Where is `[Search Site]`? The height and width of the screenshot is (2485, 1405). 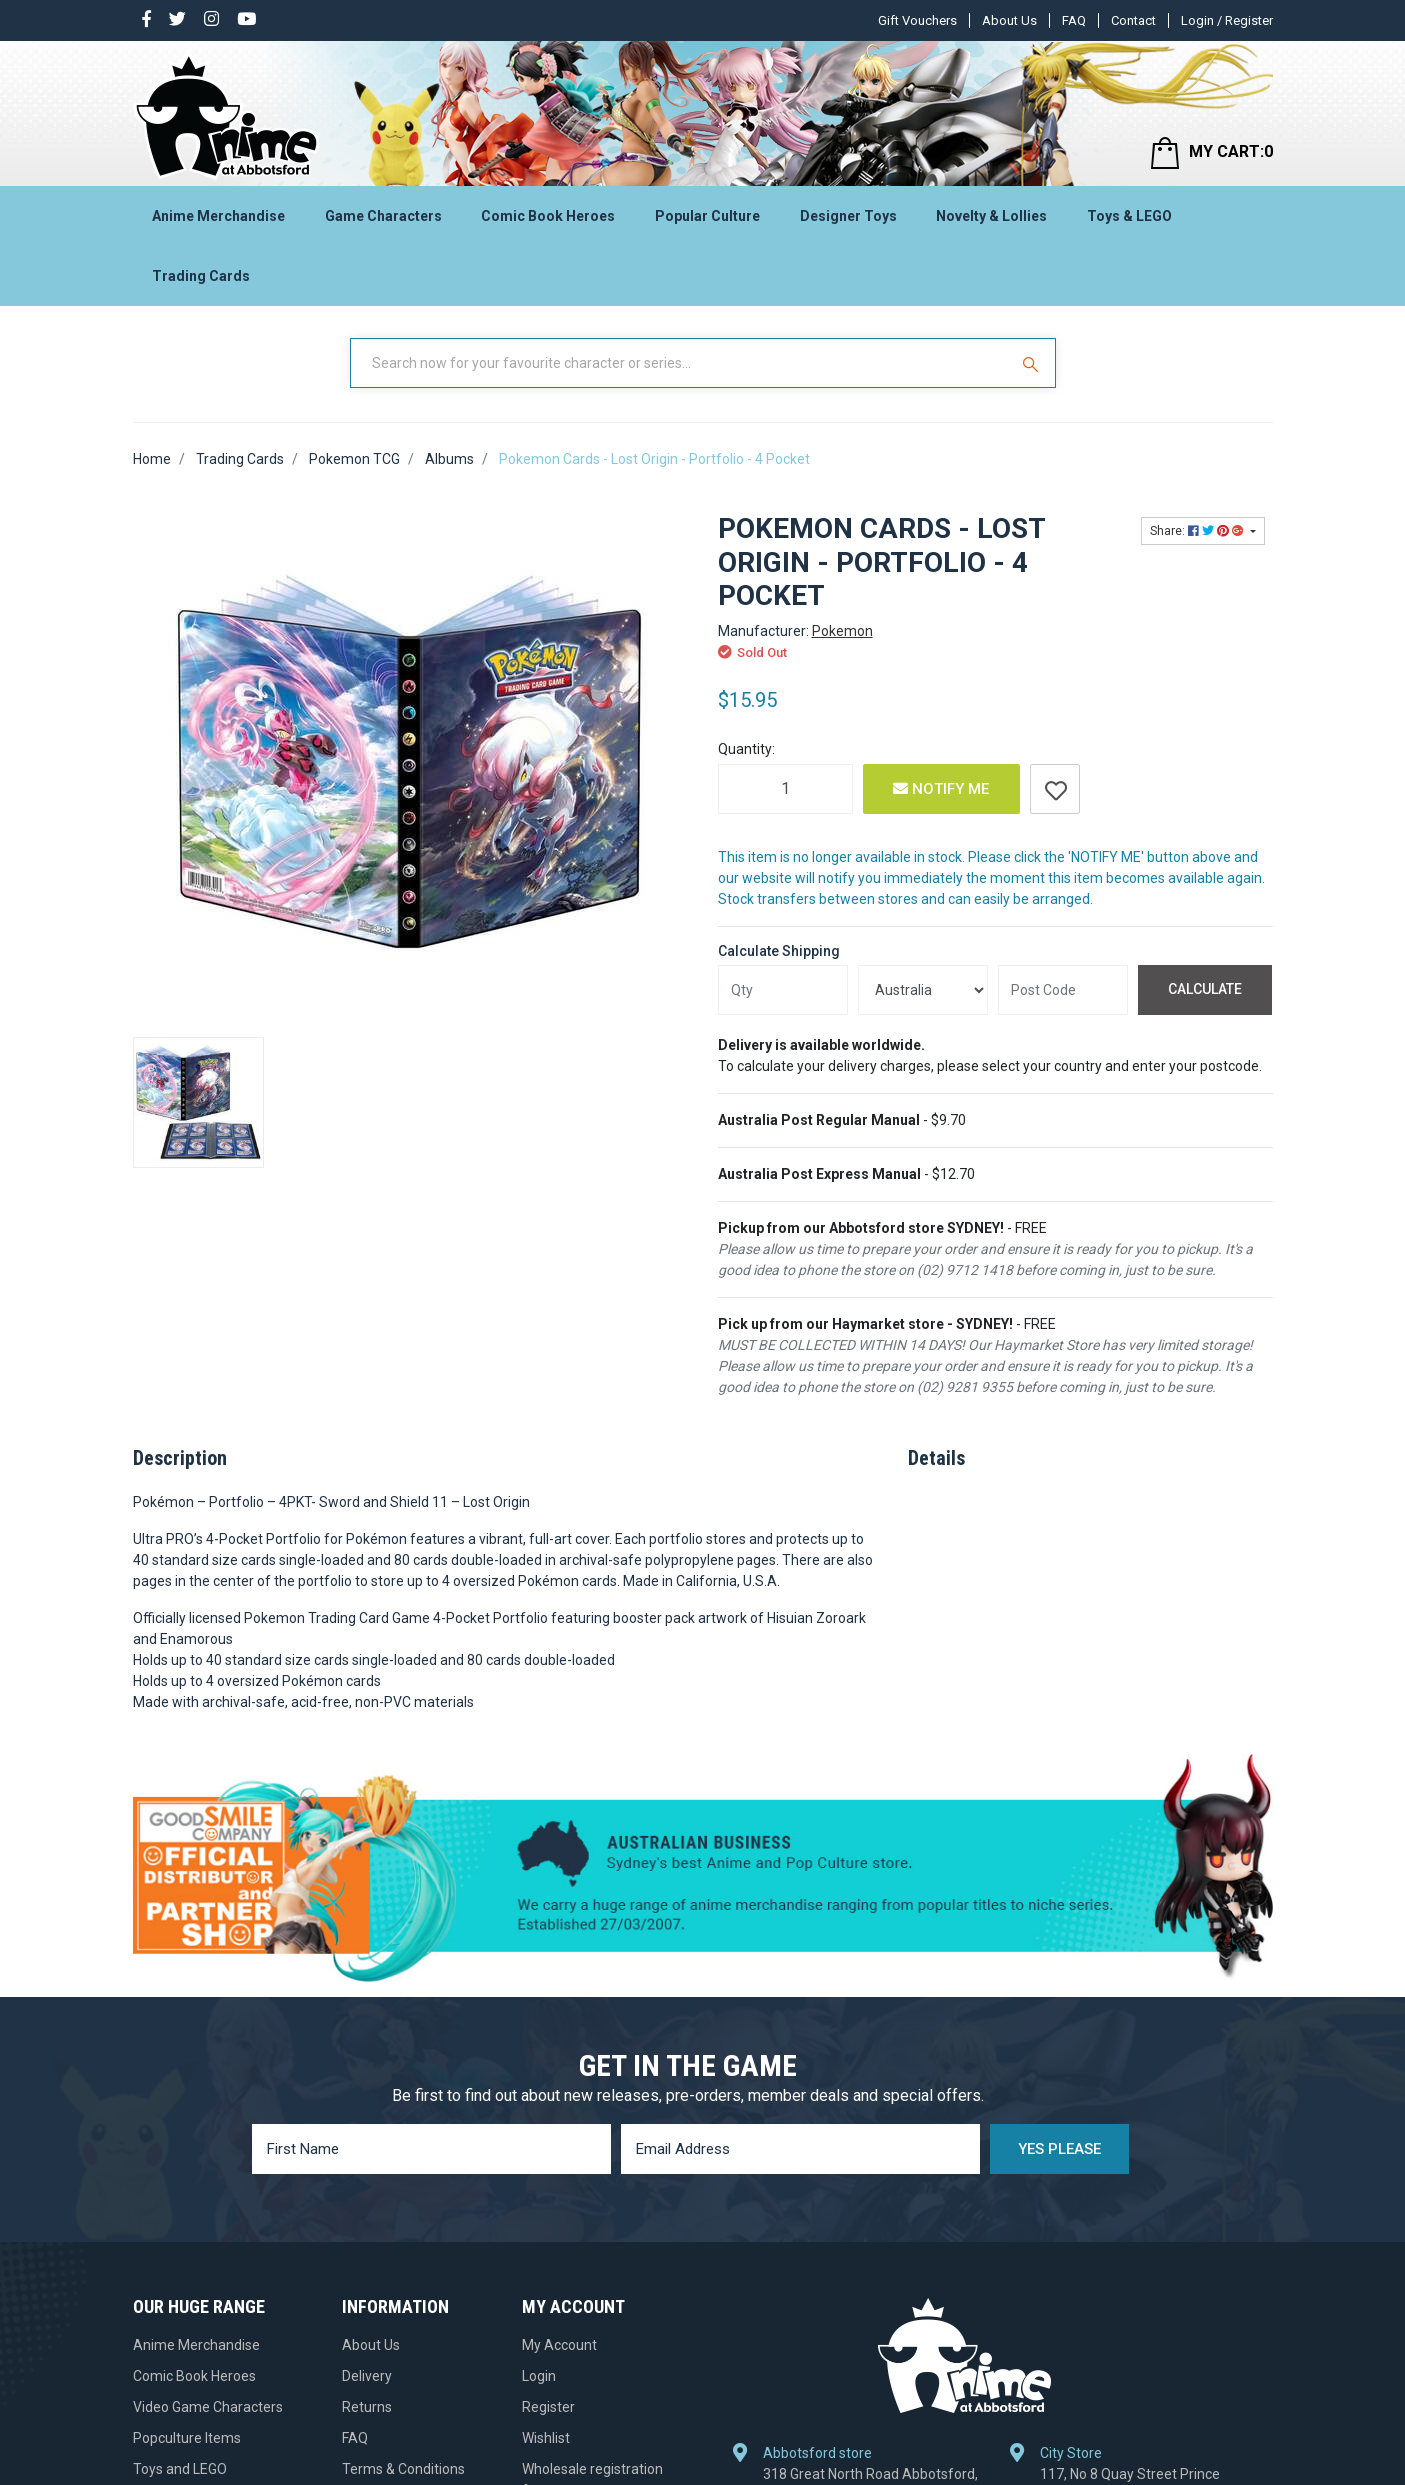
[Search Site] is located at coordinates (1033, 363).